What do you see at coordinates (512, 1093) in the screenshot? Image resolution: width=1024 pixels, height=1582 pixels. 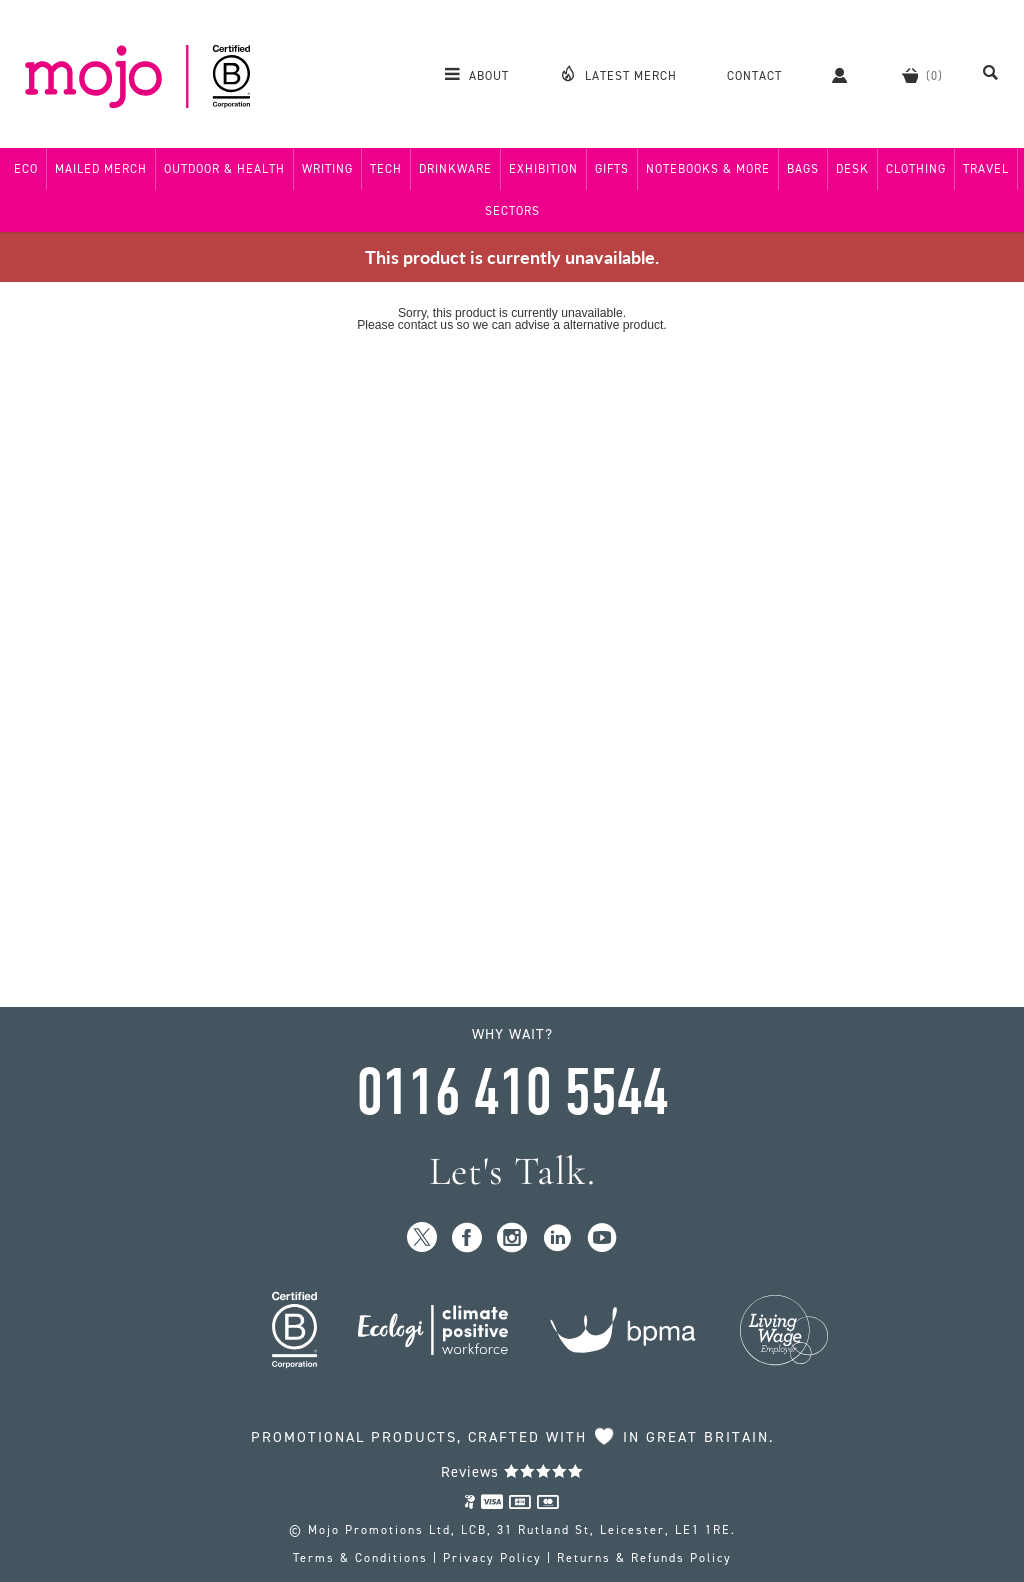 I see `0116 410 5544` at bounding box center [512, 1093].